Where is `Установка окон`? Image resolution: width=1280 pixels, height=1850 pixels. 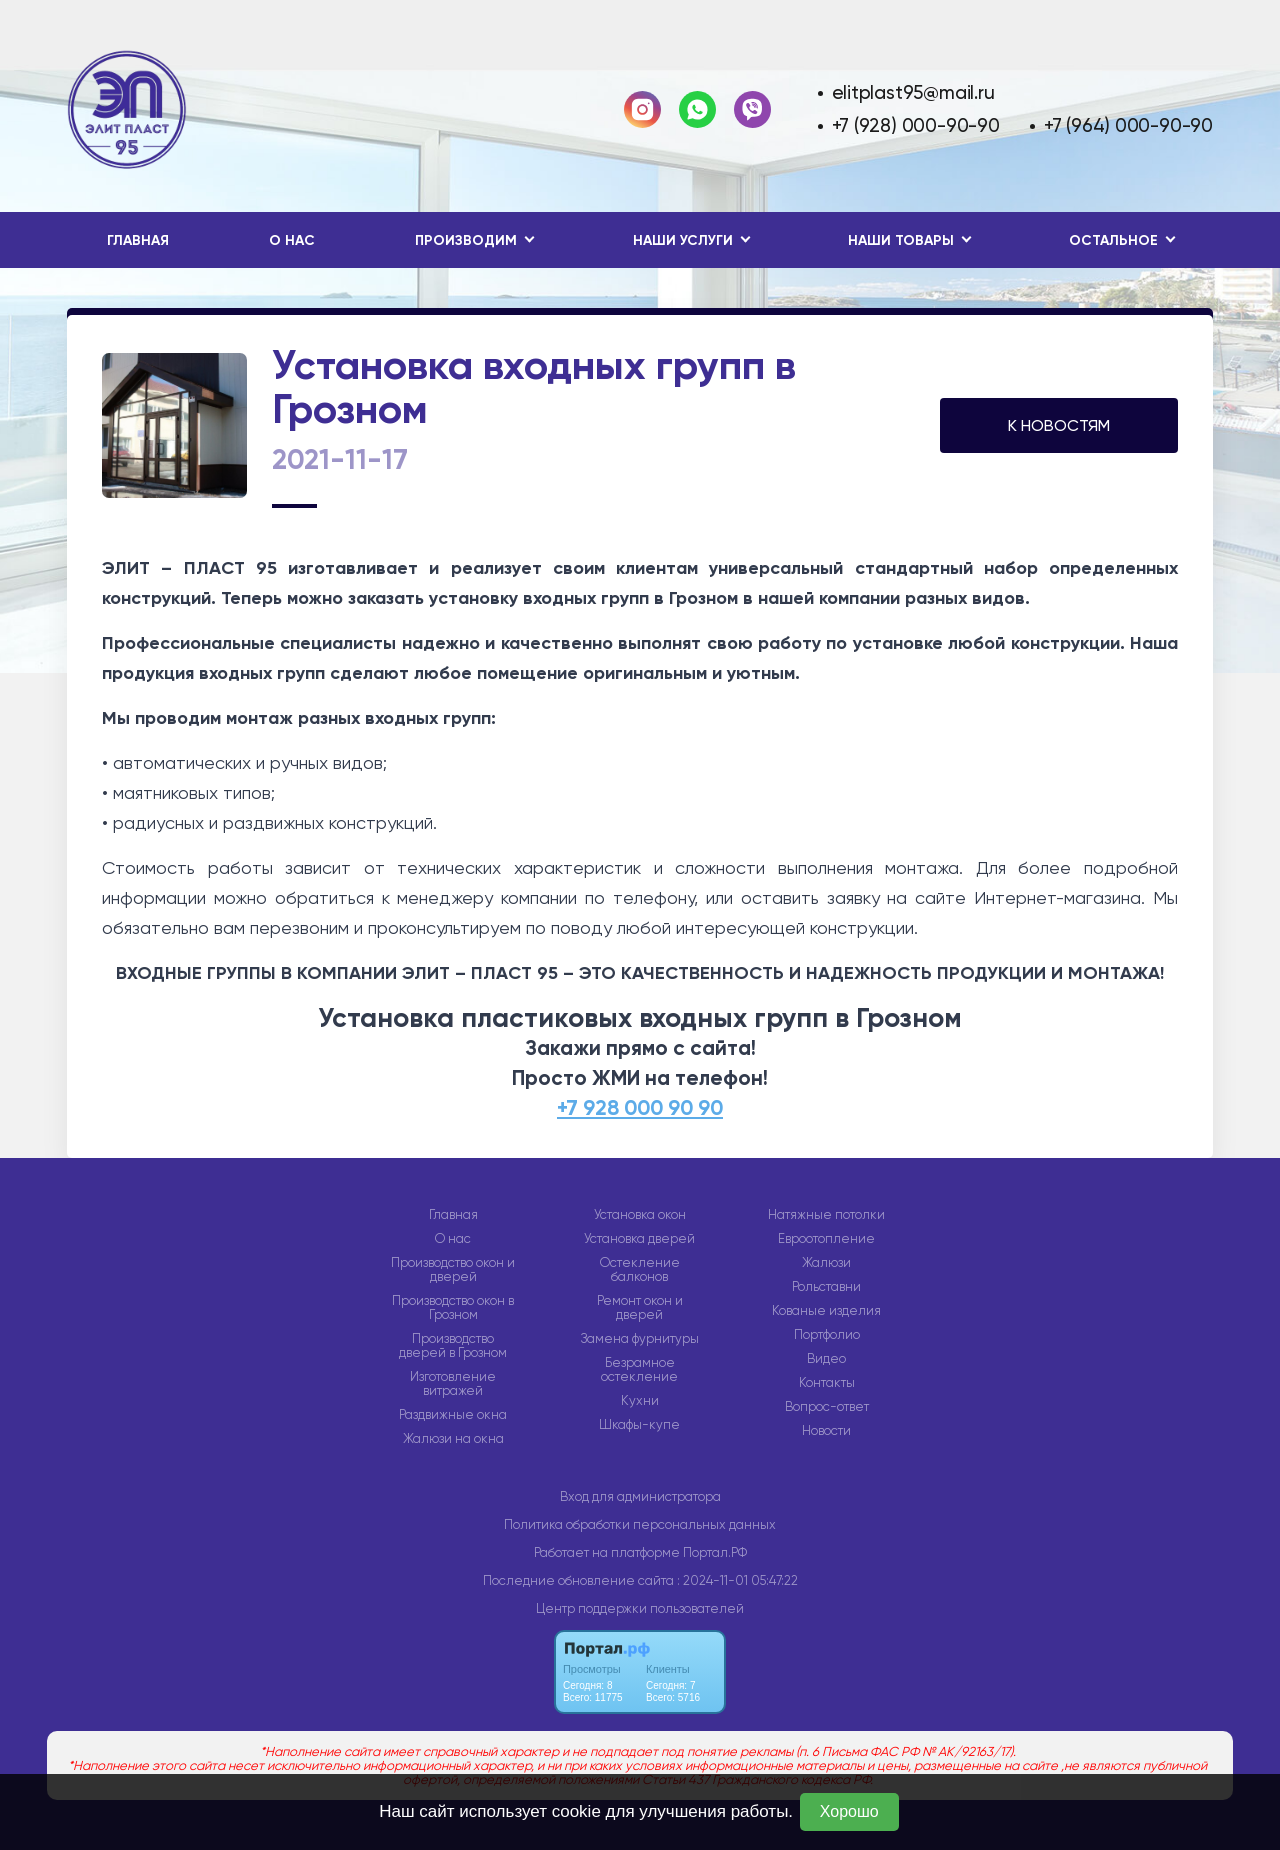 Установка окон is located at coordinates (640, 1215).